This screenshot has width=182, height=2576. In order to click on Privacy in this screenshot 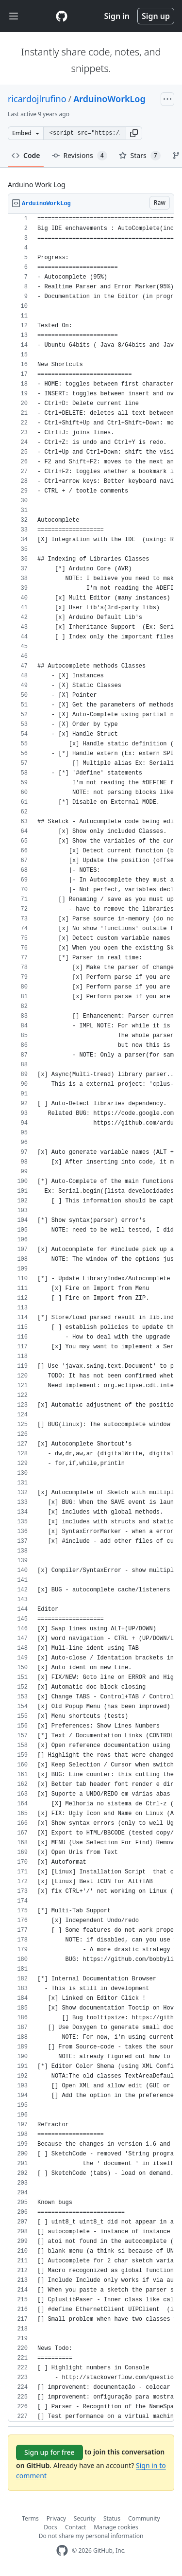, I will do `click(56, 2518)`.